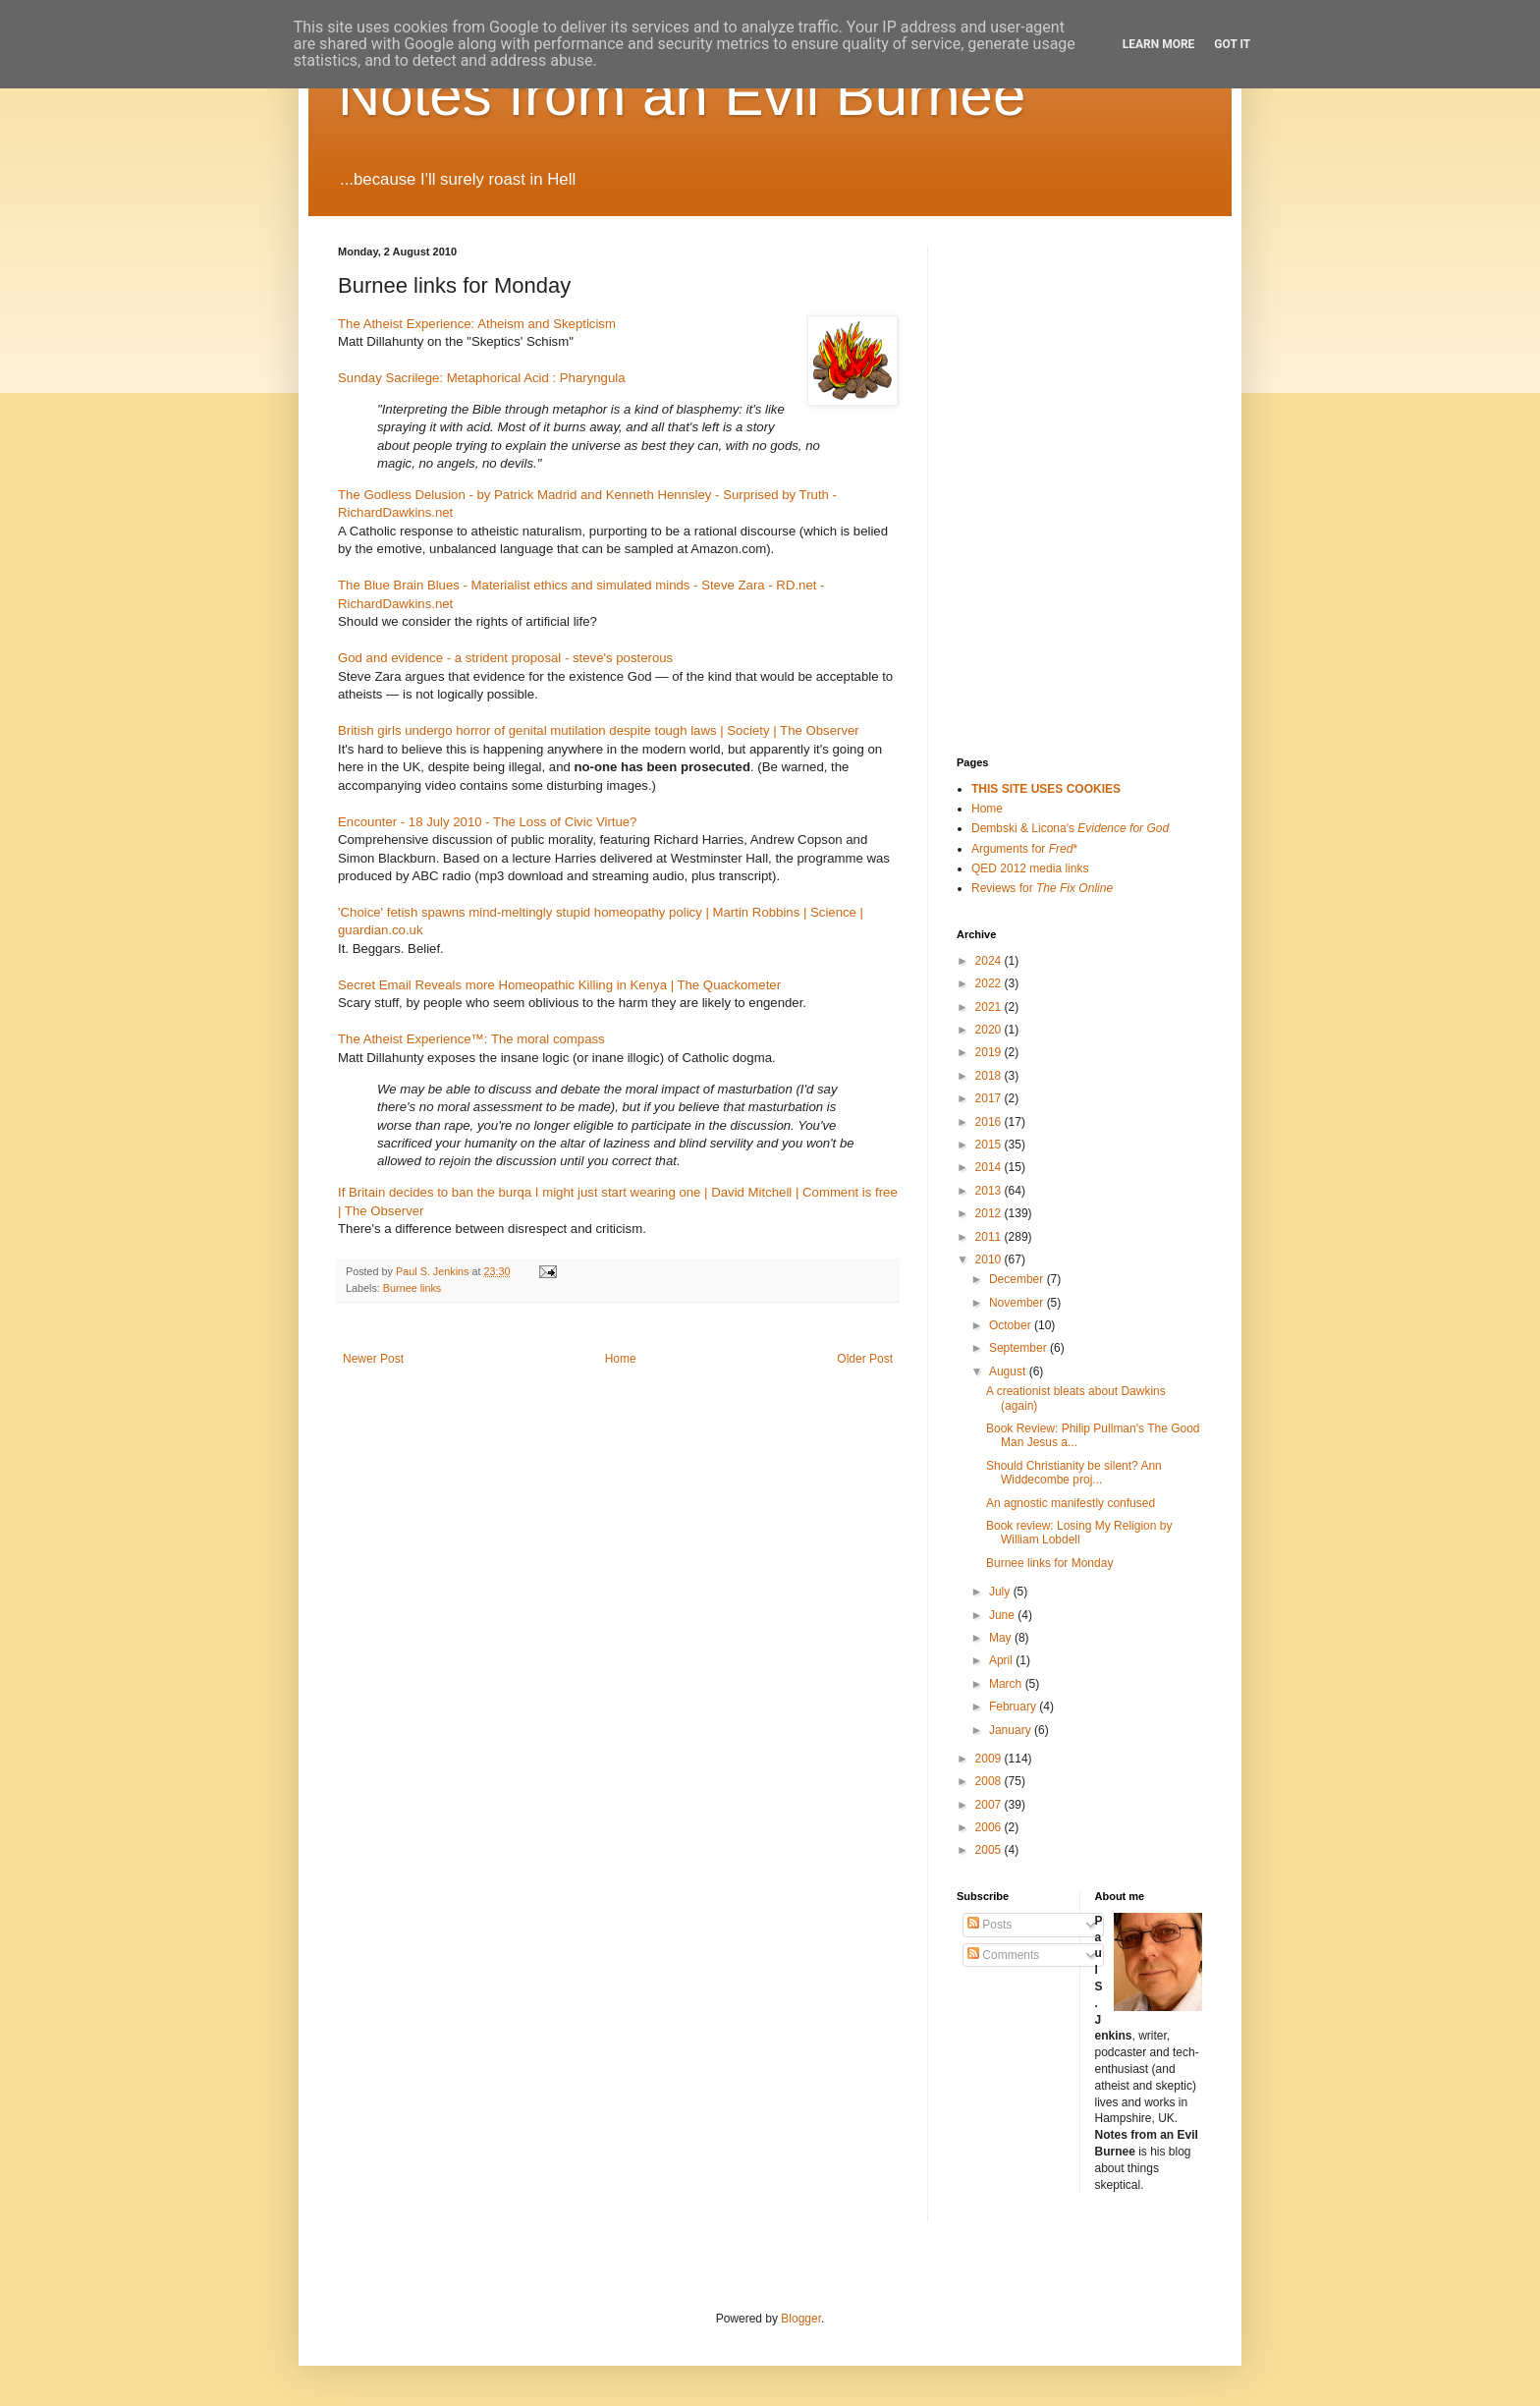 This screenshot has height=2406, width=1540. I want to click on 2005, so click(990, 1850).